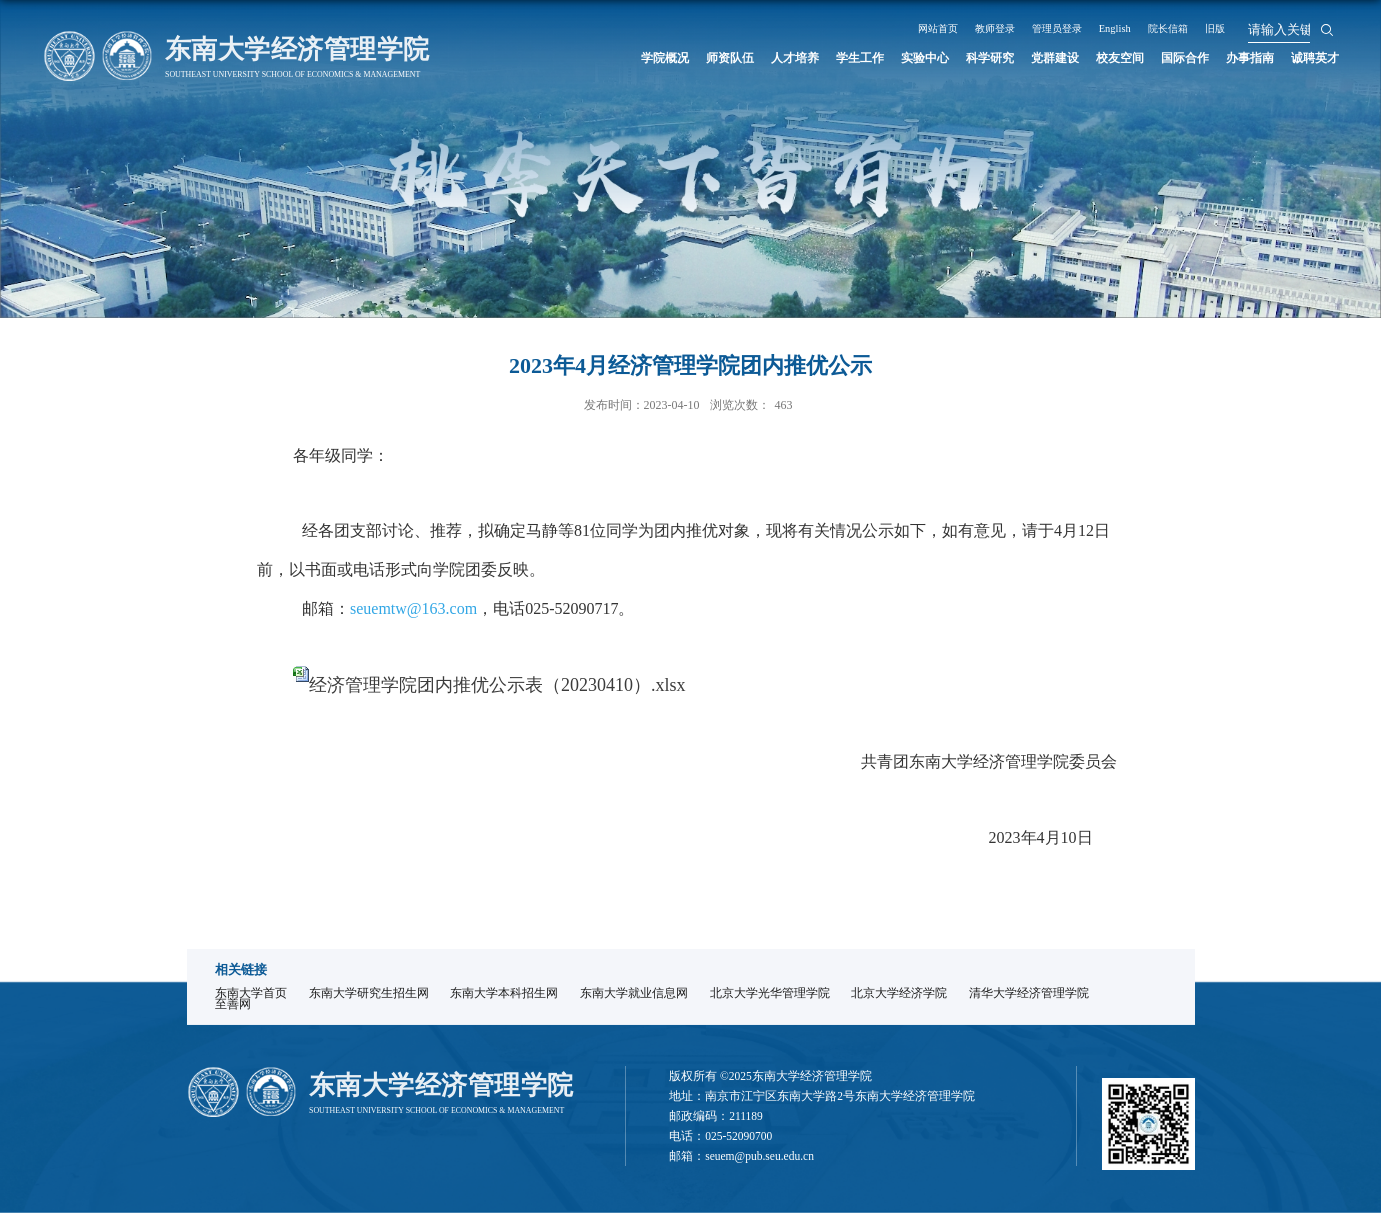  What do you see at coordinates (1285, 28) in the screenshot?
I see `旧版` at bounding box center [1285, 28].